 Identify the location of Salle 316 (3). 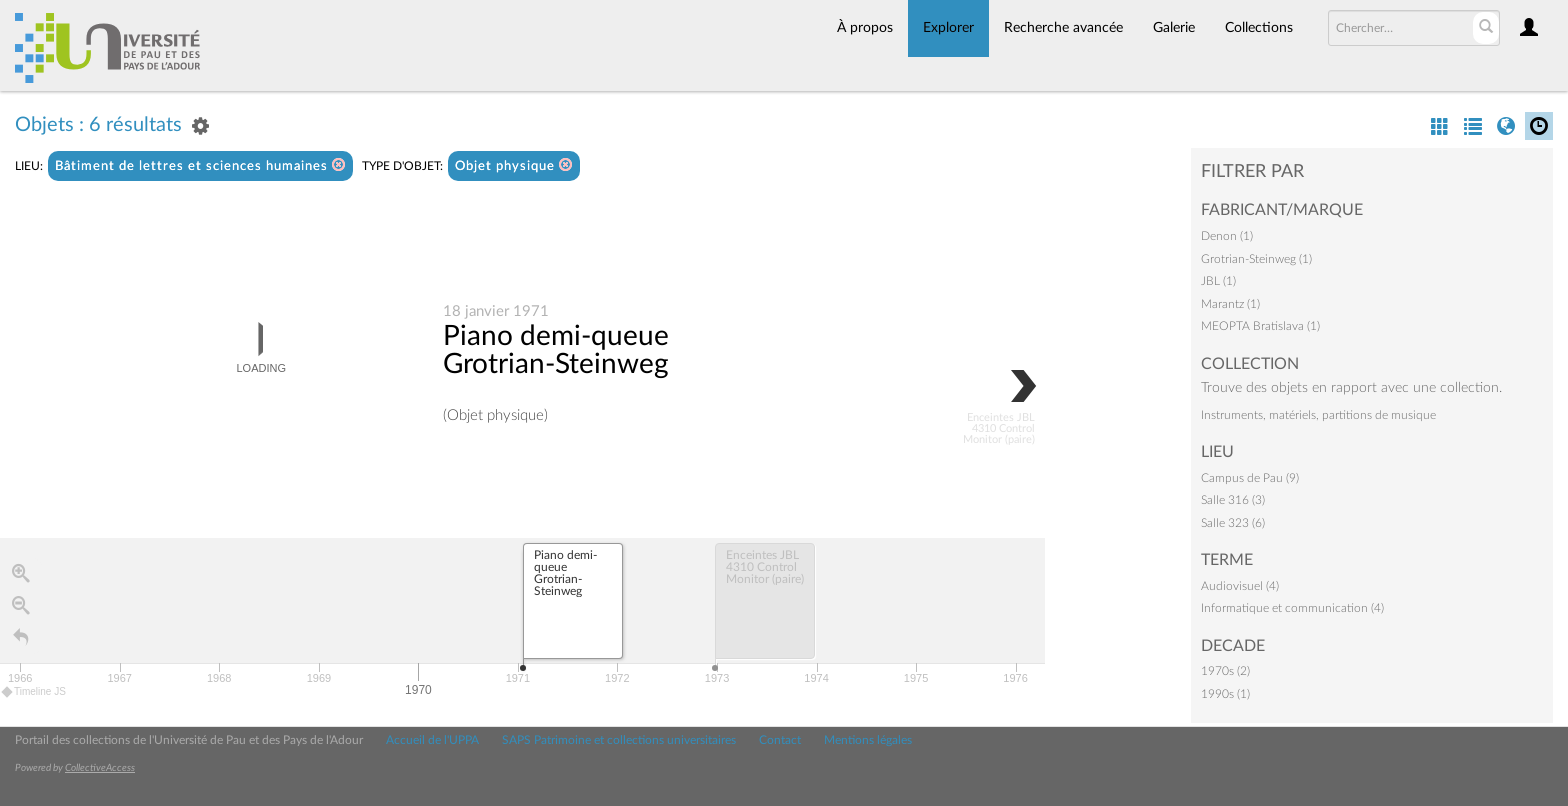
(1233, 500).